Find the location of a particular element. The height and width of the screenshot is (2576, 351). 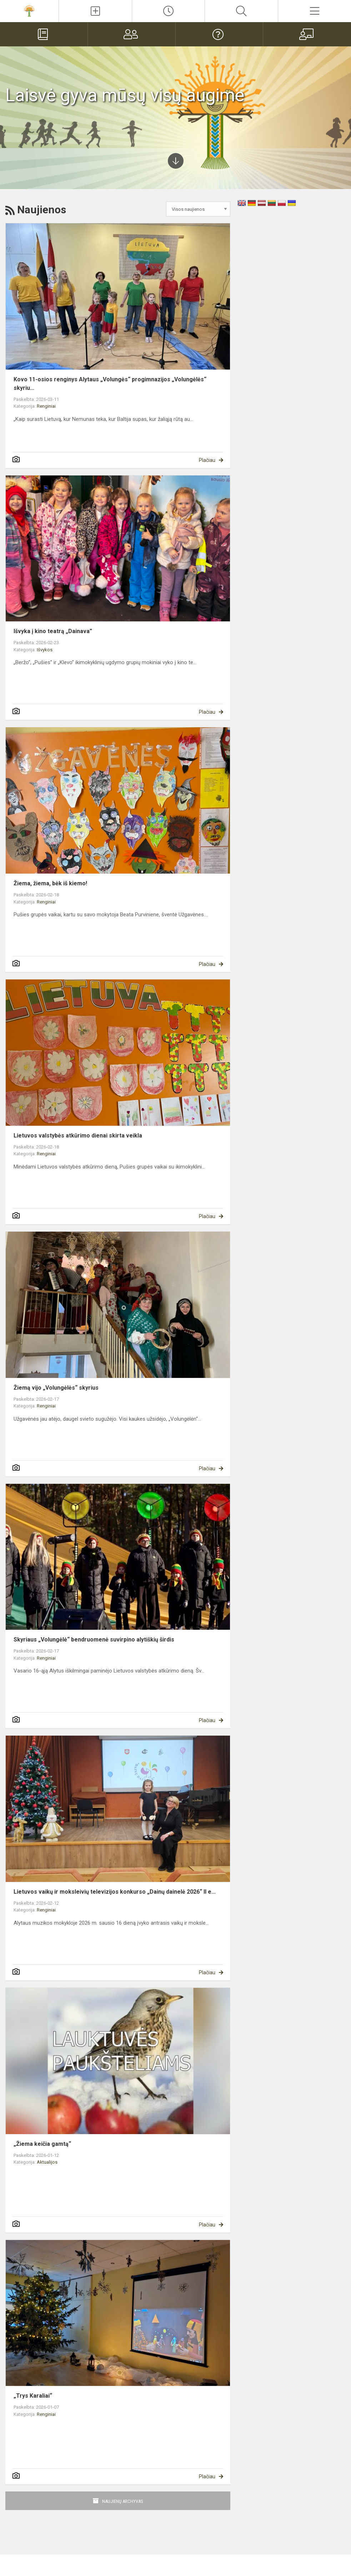

Renginiai is located at coordinates (46, 406).